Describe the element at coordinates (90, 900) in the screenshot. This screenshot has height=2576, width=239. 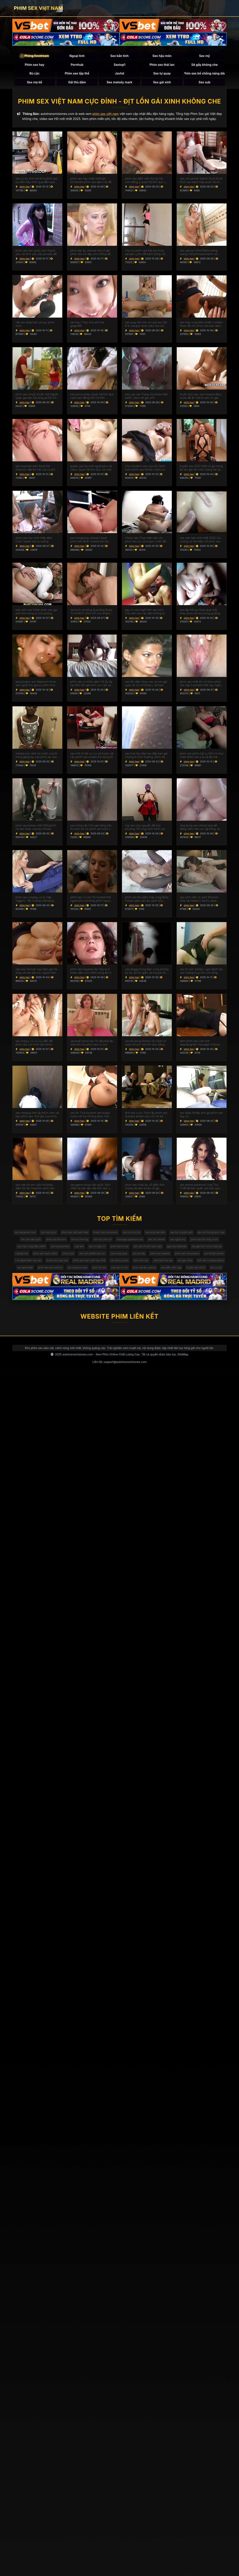
I see `phim sex vn mẹ Tôi fucked một người phụ nữ trong phim nguoi lon ass cho một món quà.` at that location.